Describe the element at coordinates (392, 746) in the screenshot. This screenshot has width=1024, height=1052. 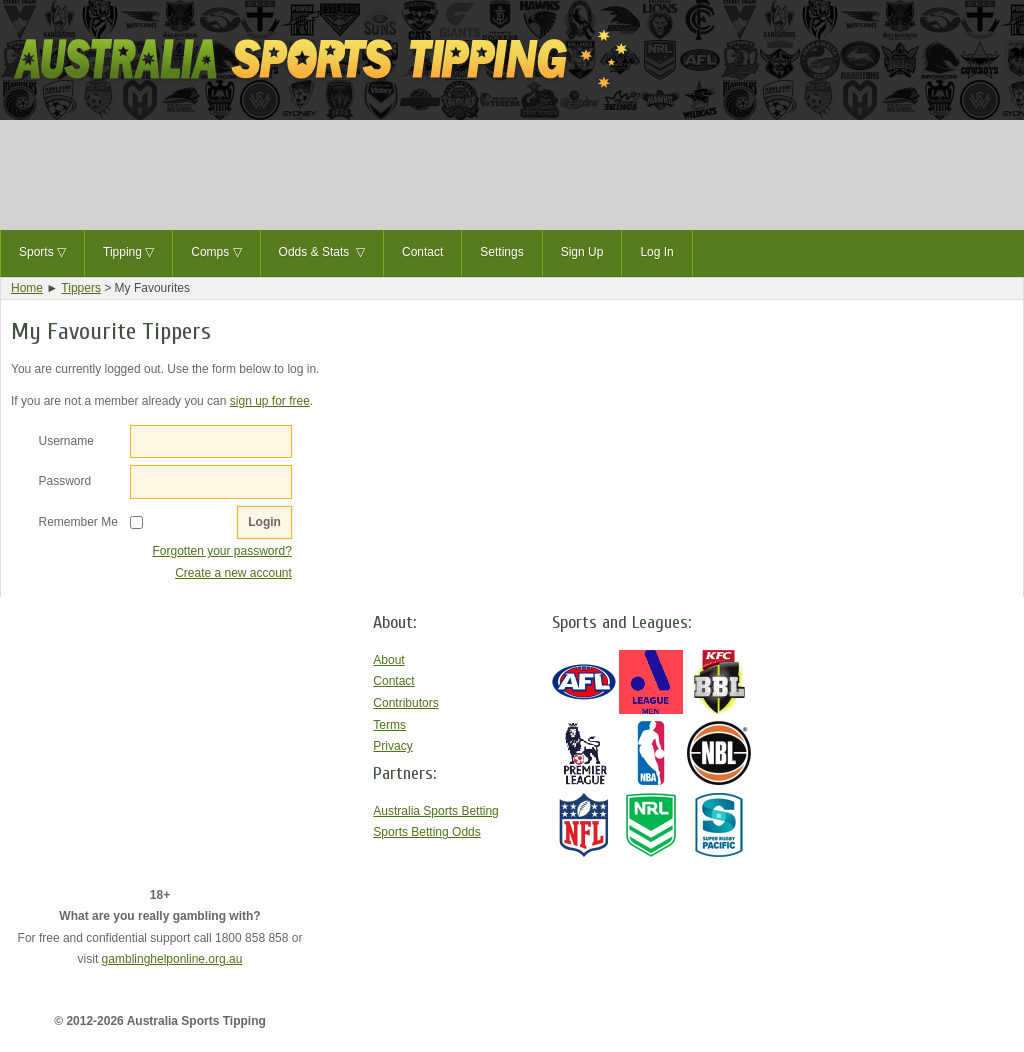
I see `Privacy` at that location.